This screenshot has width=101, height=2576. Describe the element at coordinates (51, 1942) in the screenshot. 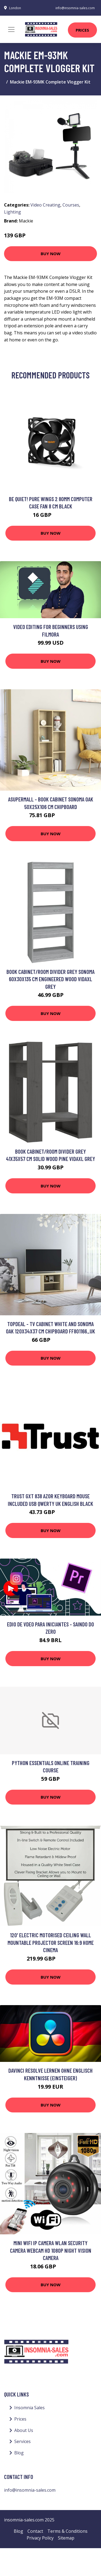

I see `120' Electric Motorised Ceiling Wall Mountable Projector Screen 16:9 Home Cinema` at that location.